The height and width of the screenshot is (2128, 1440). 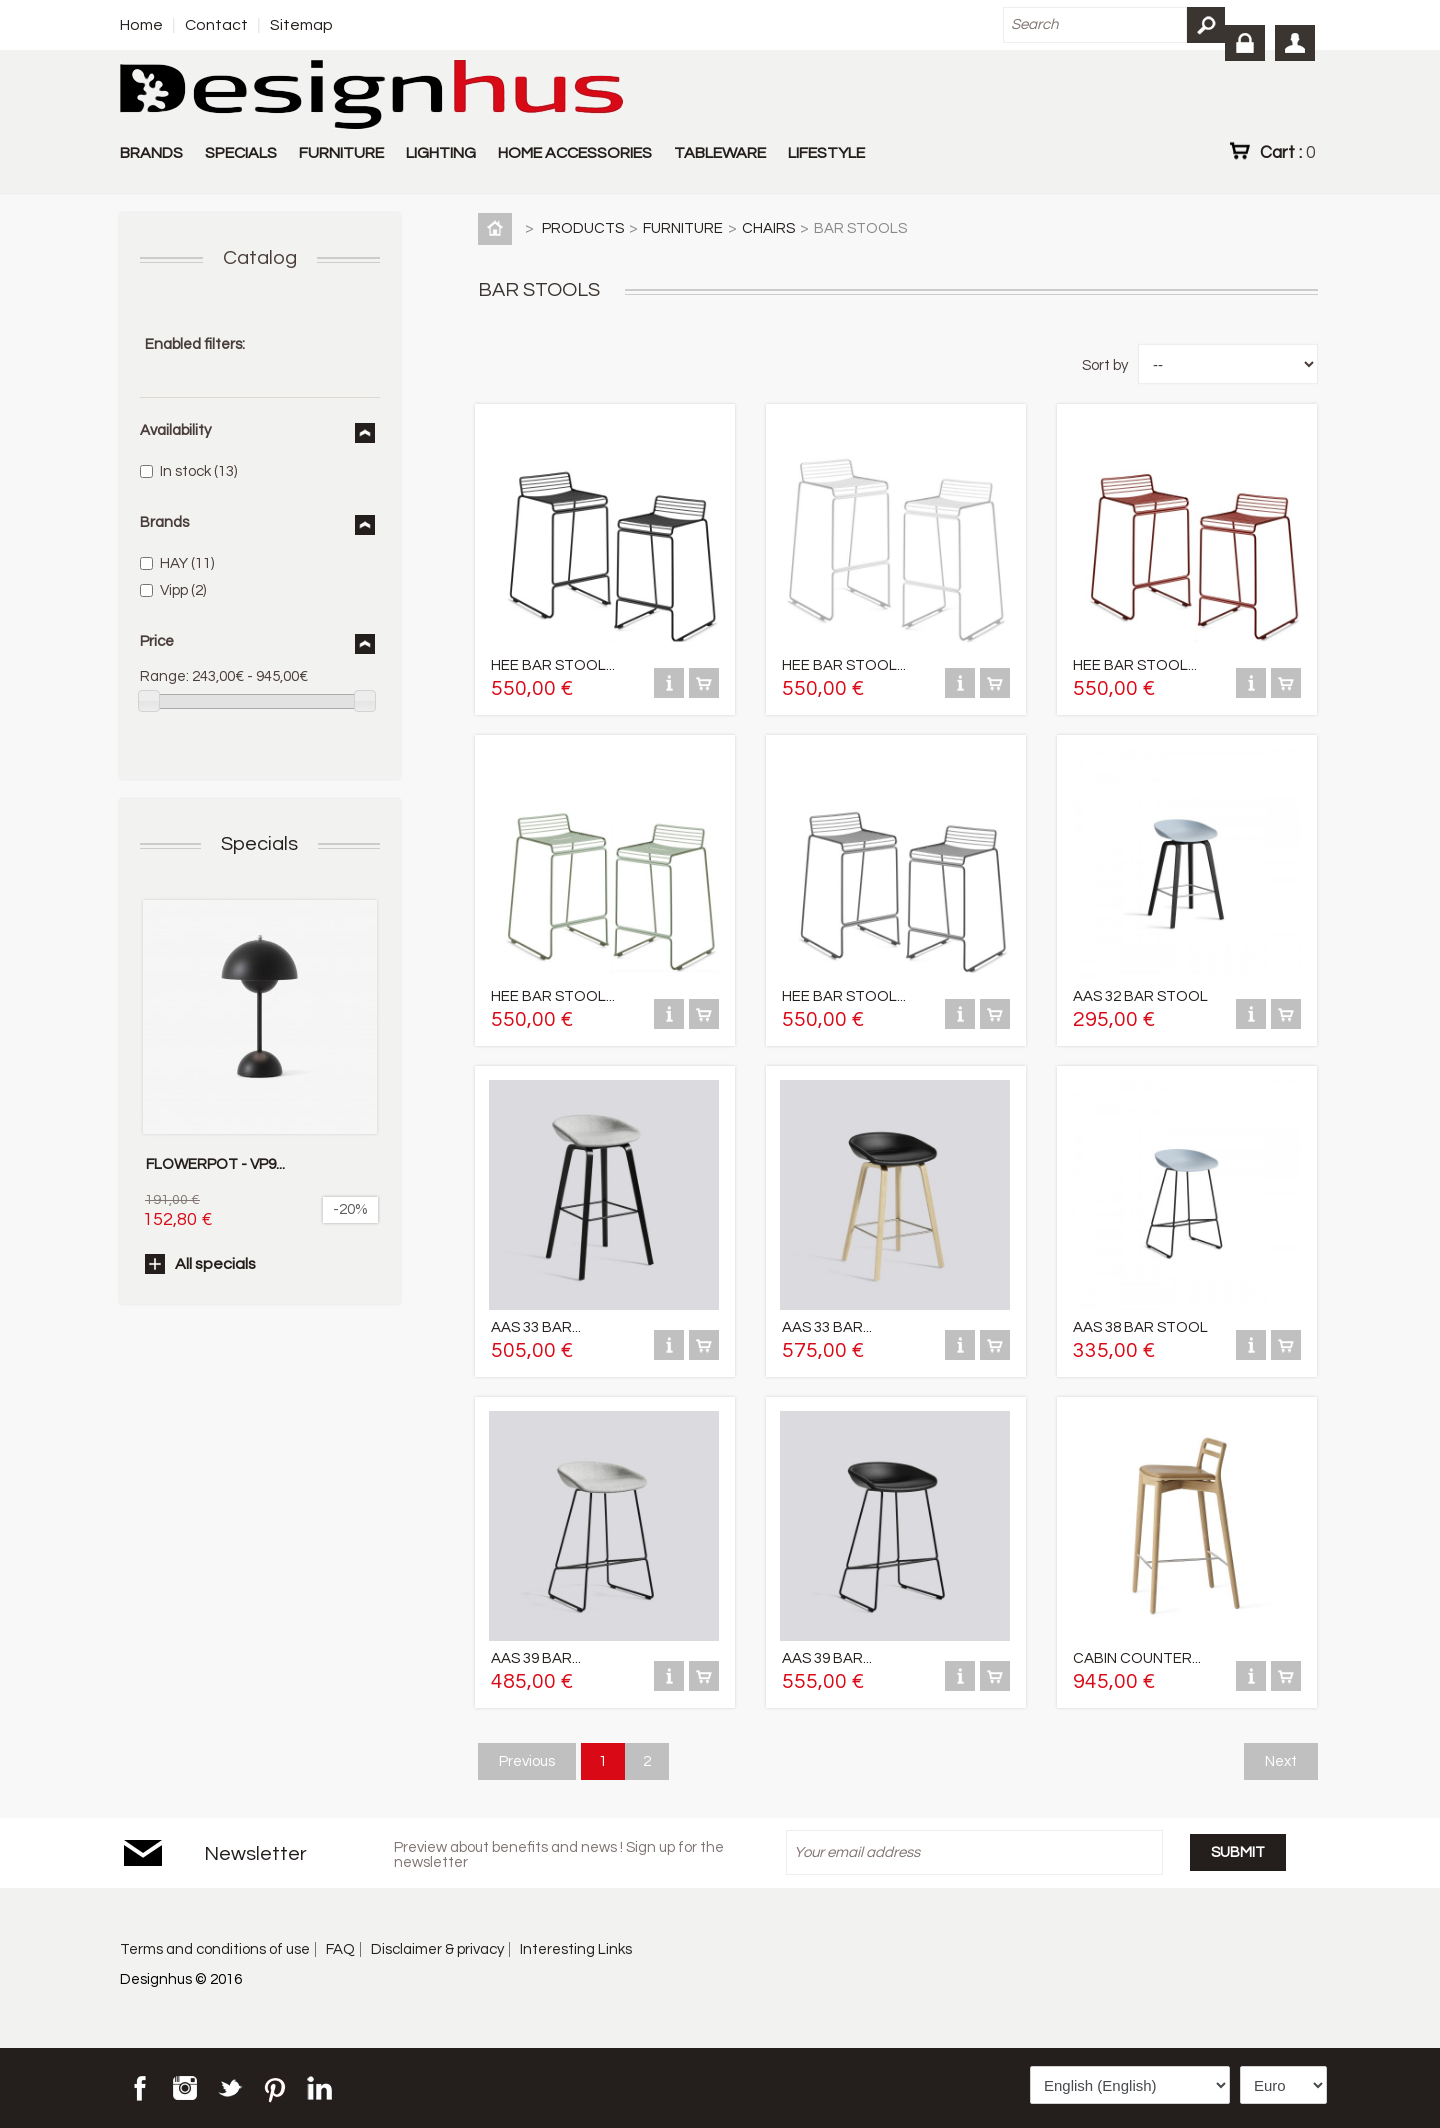 I want to click on Sitemap, so click(x=301, y=25).